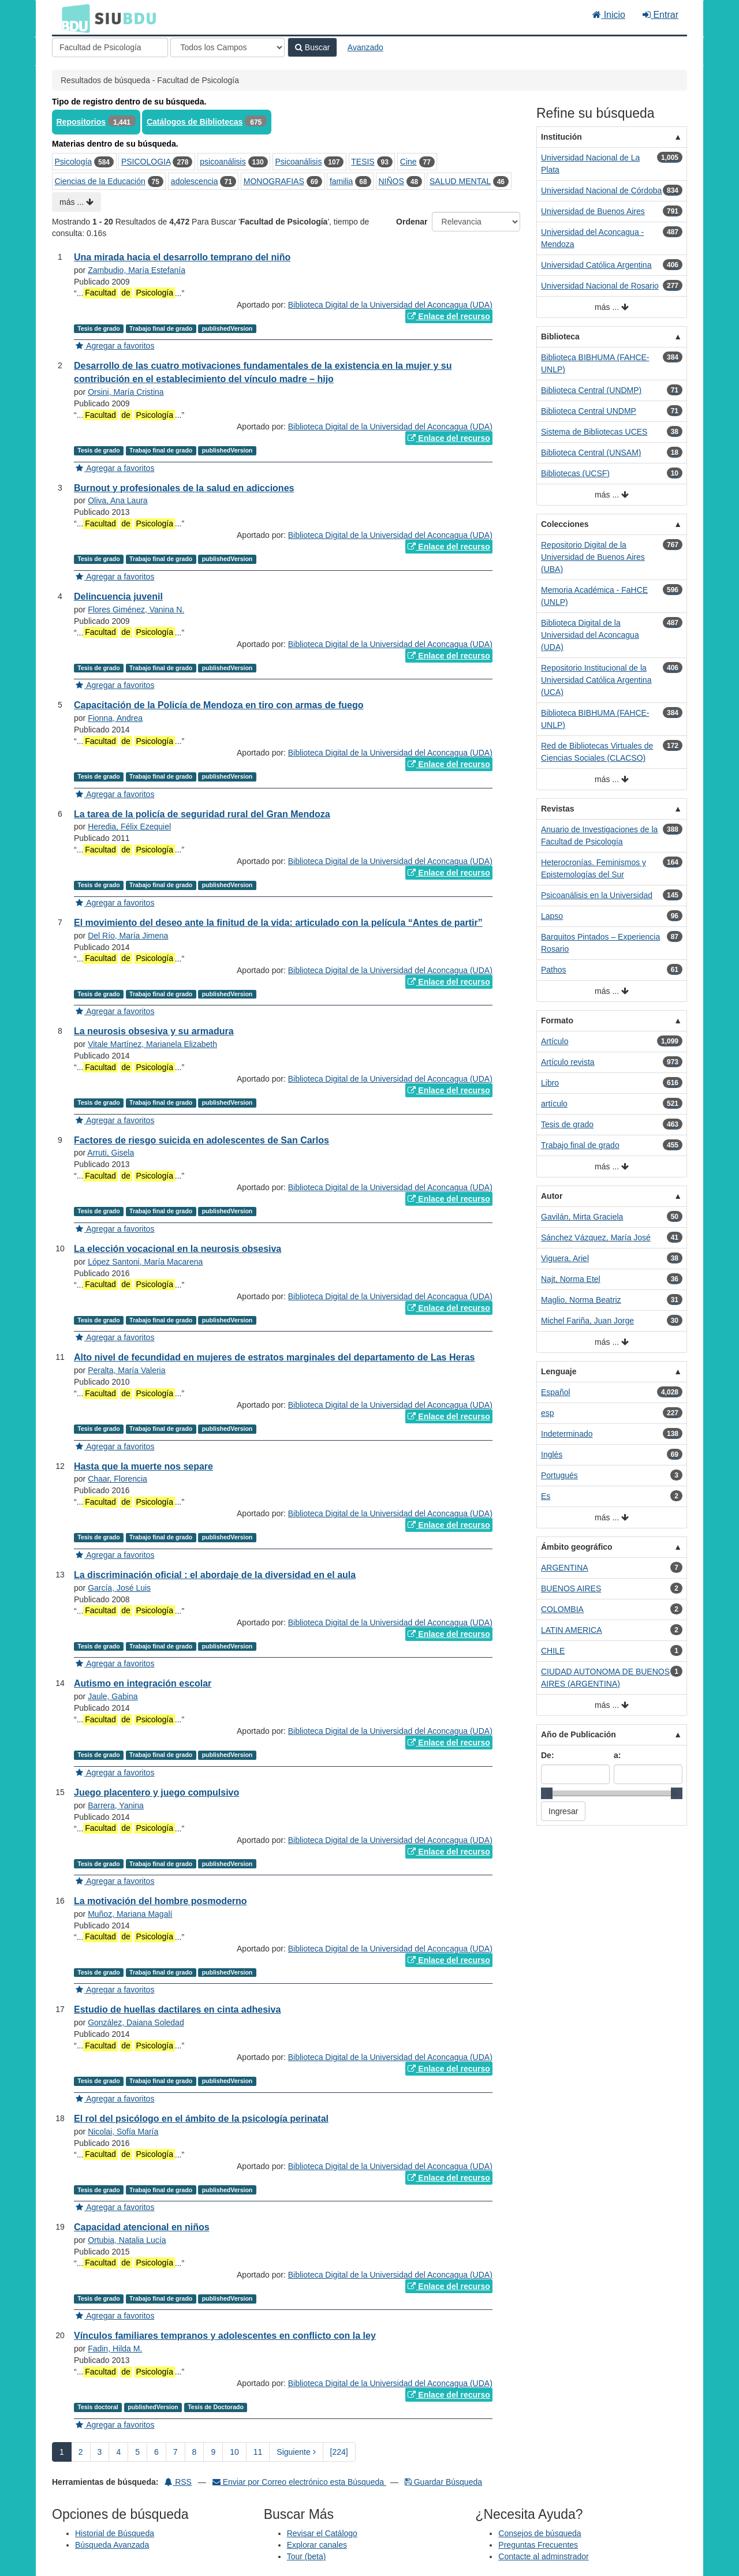 The height and width of the screenshot is (2576, 739). I want to click on Flores Giménez, Vanina N., so click(136, 609).